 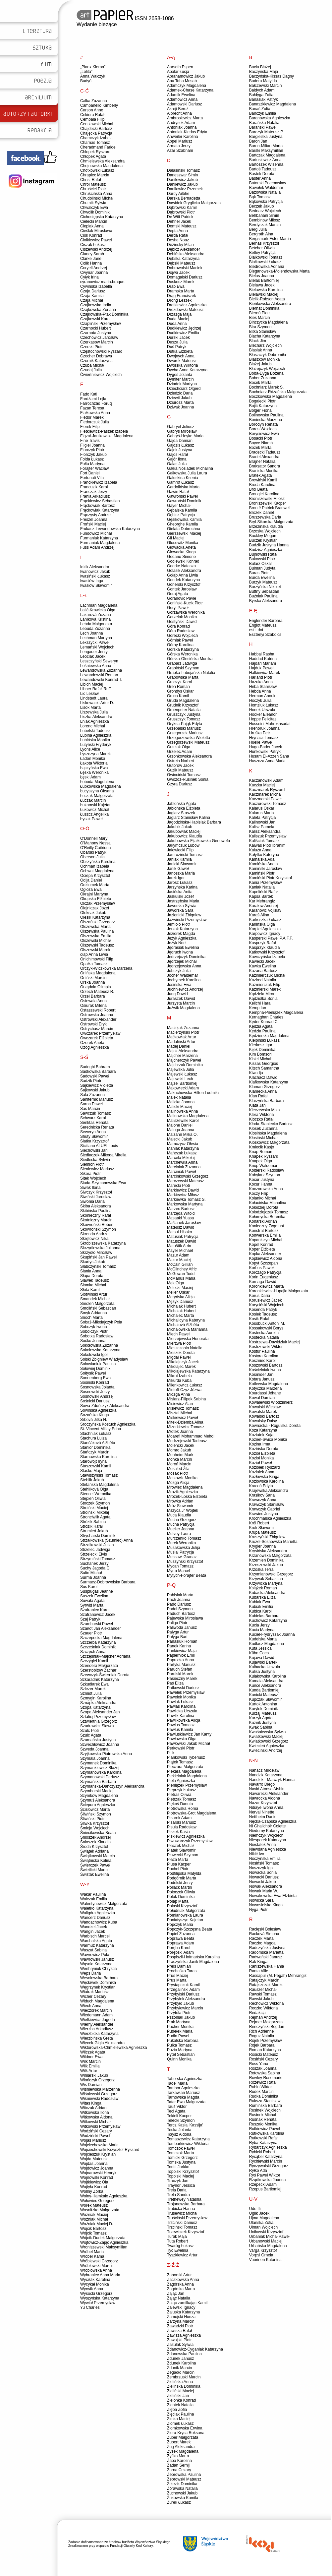 I want to click on Ochman Izabela, so click(x=94, y=866).